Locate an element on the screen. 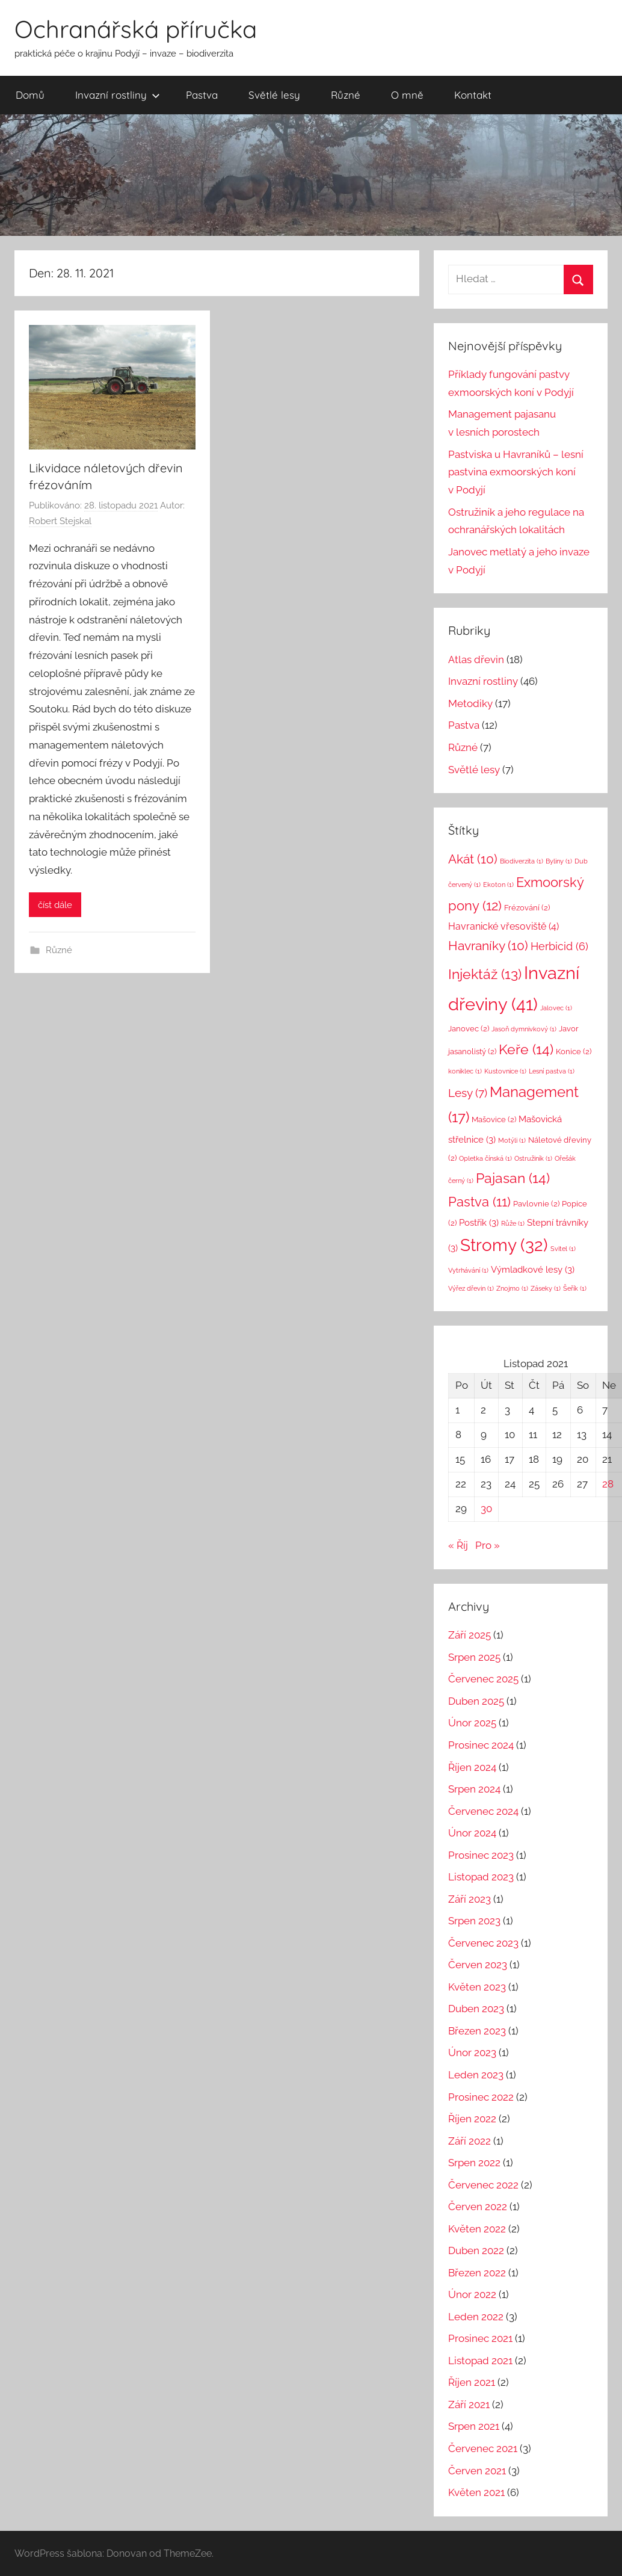 This screenshot has height=2576, width=622. Srpen 2021 is located at coordinates (473, 2426).